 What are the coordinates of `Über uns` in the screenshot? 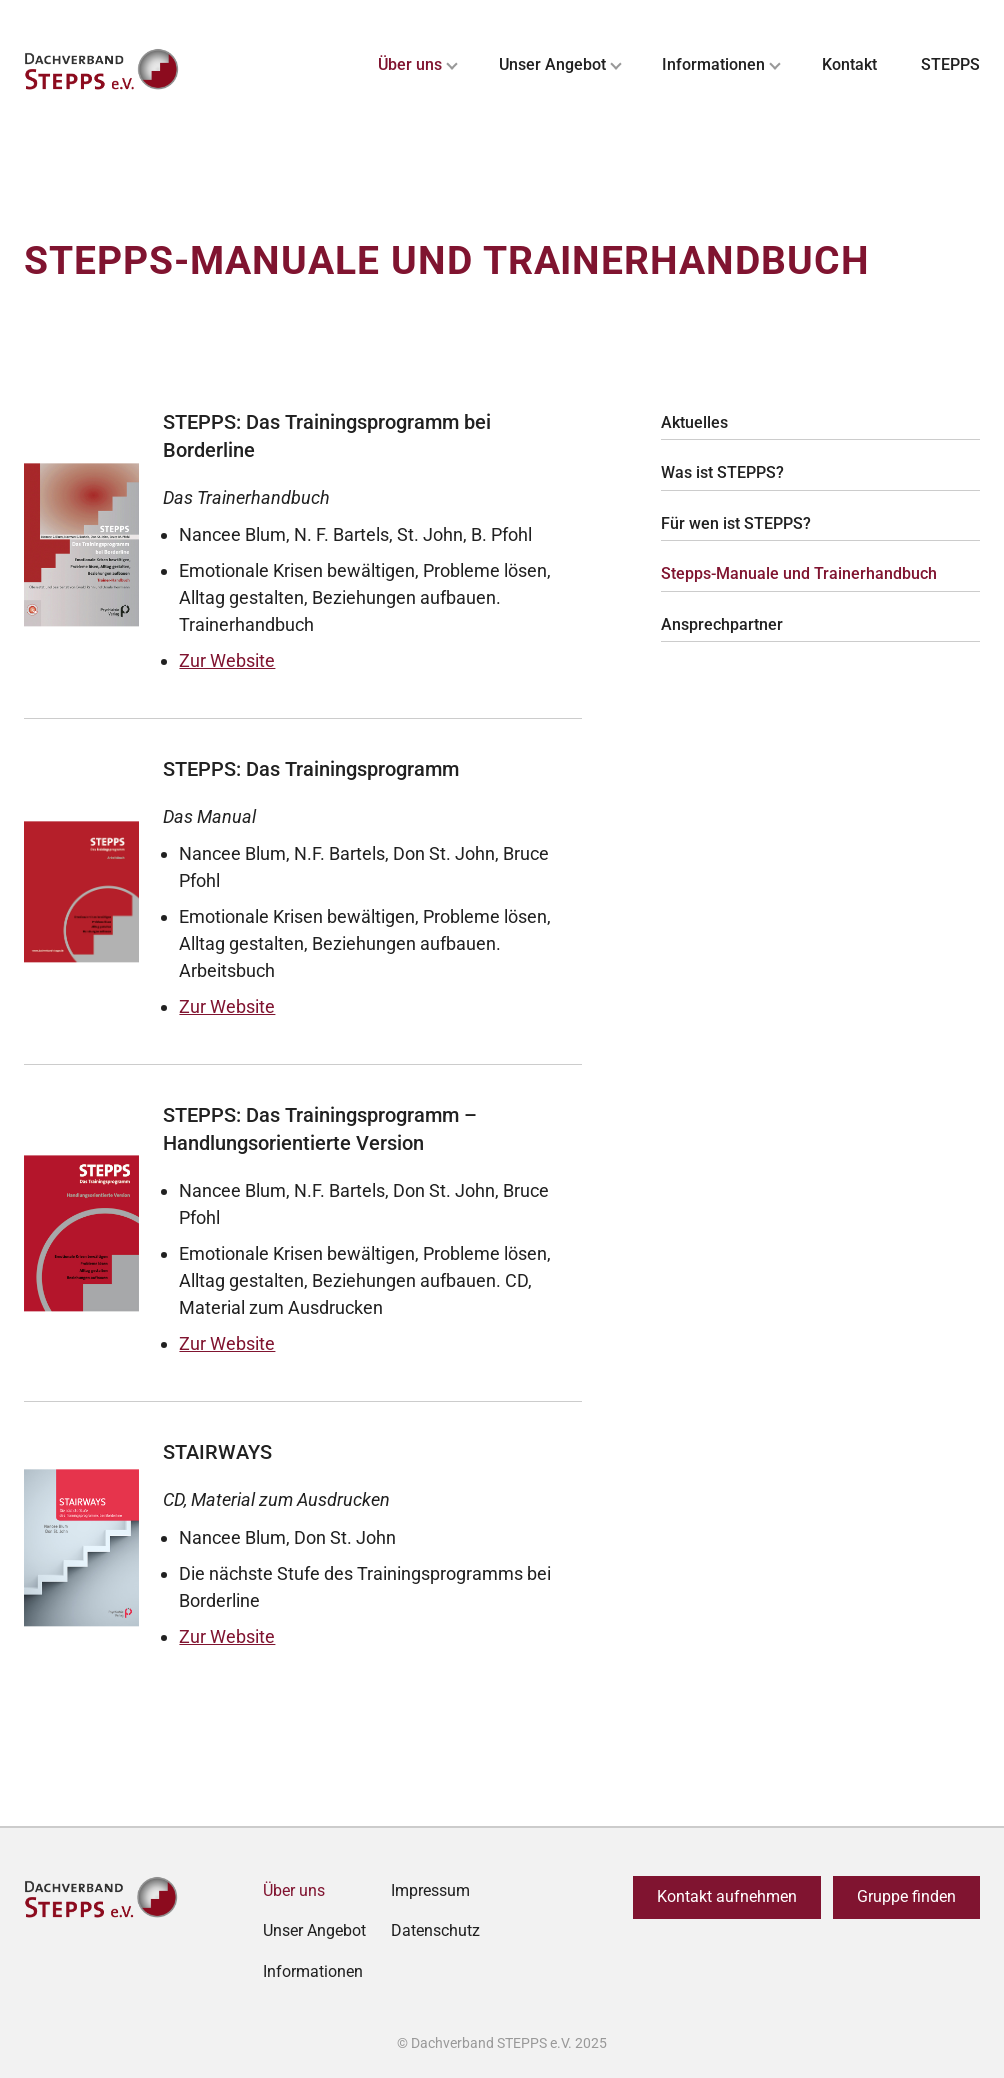 It's located at (410, 64).